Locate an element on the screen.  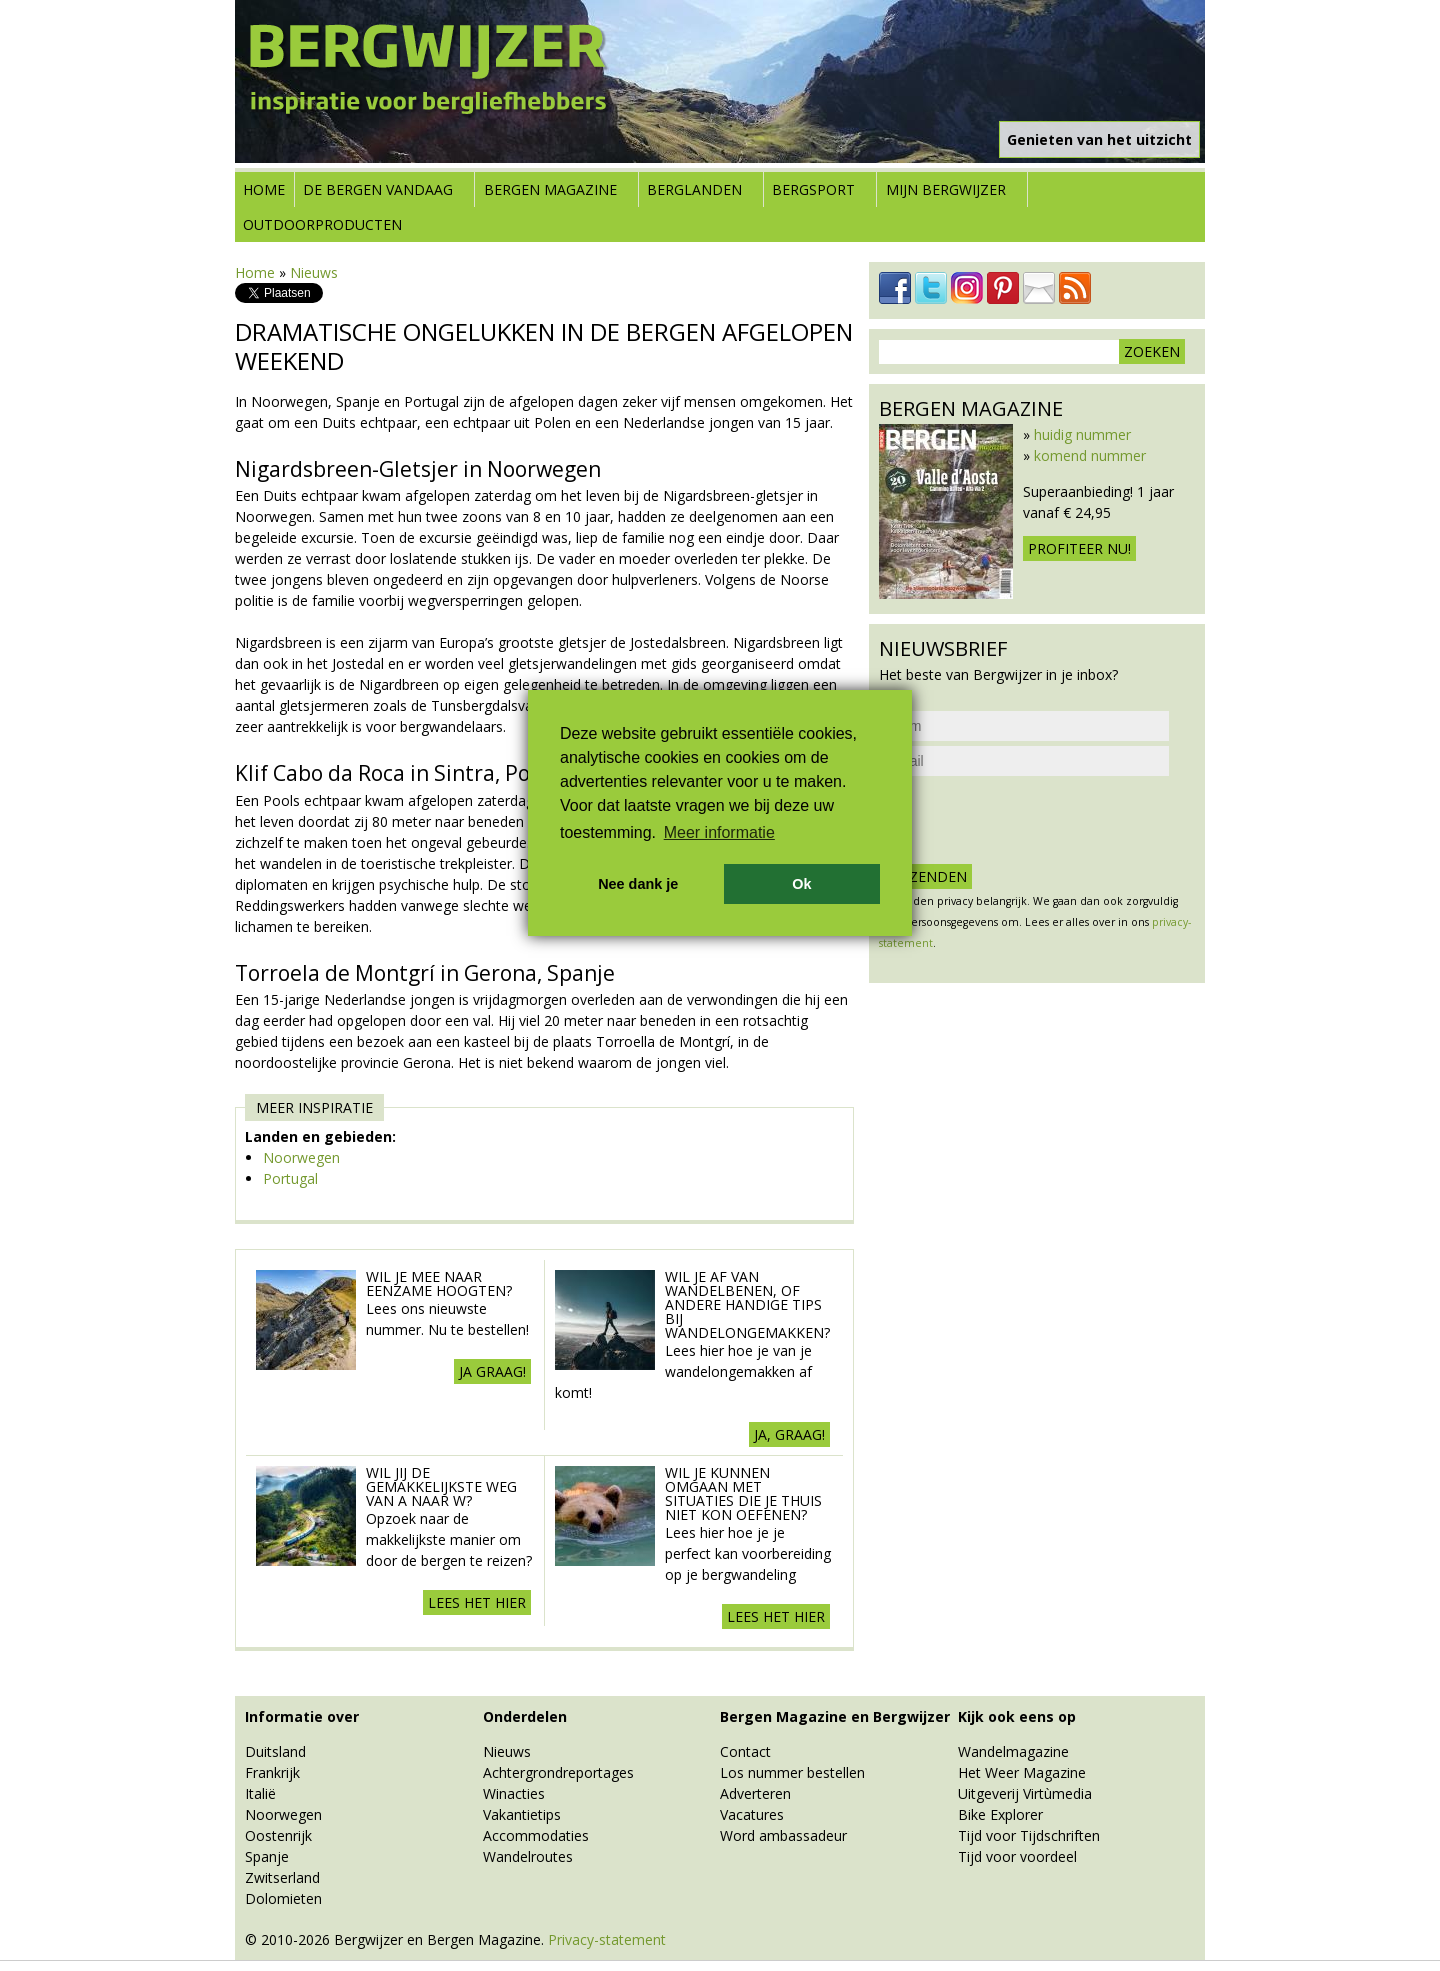
Achtergrondreportages is located at coordinates (558, 1772).